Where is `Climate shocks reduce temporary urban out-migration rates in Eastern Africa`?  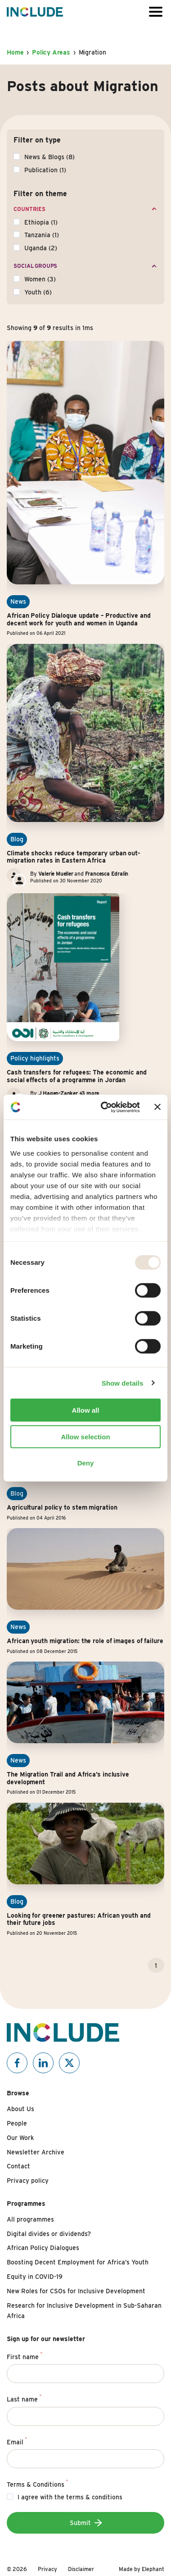 Climate shocks reduce temporary urban out-migration rates in Eastern Africa is located at coordinates (73, 856).